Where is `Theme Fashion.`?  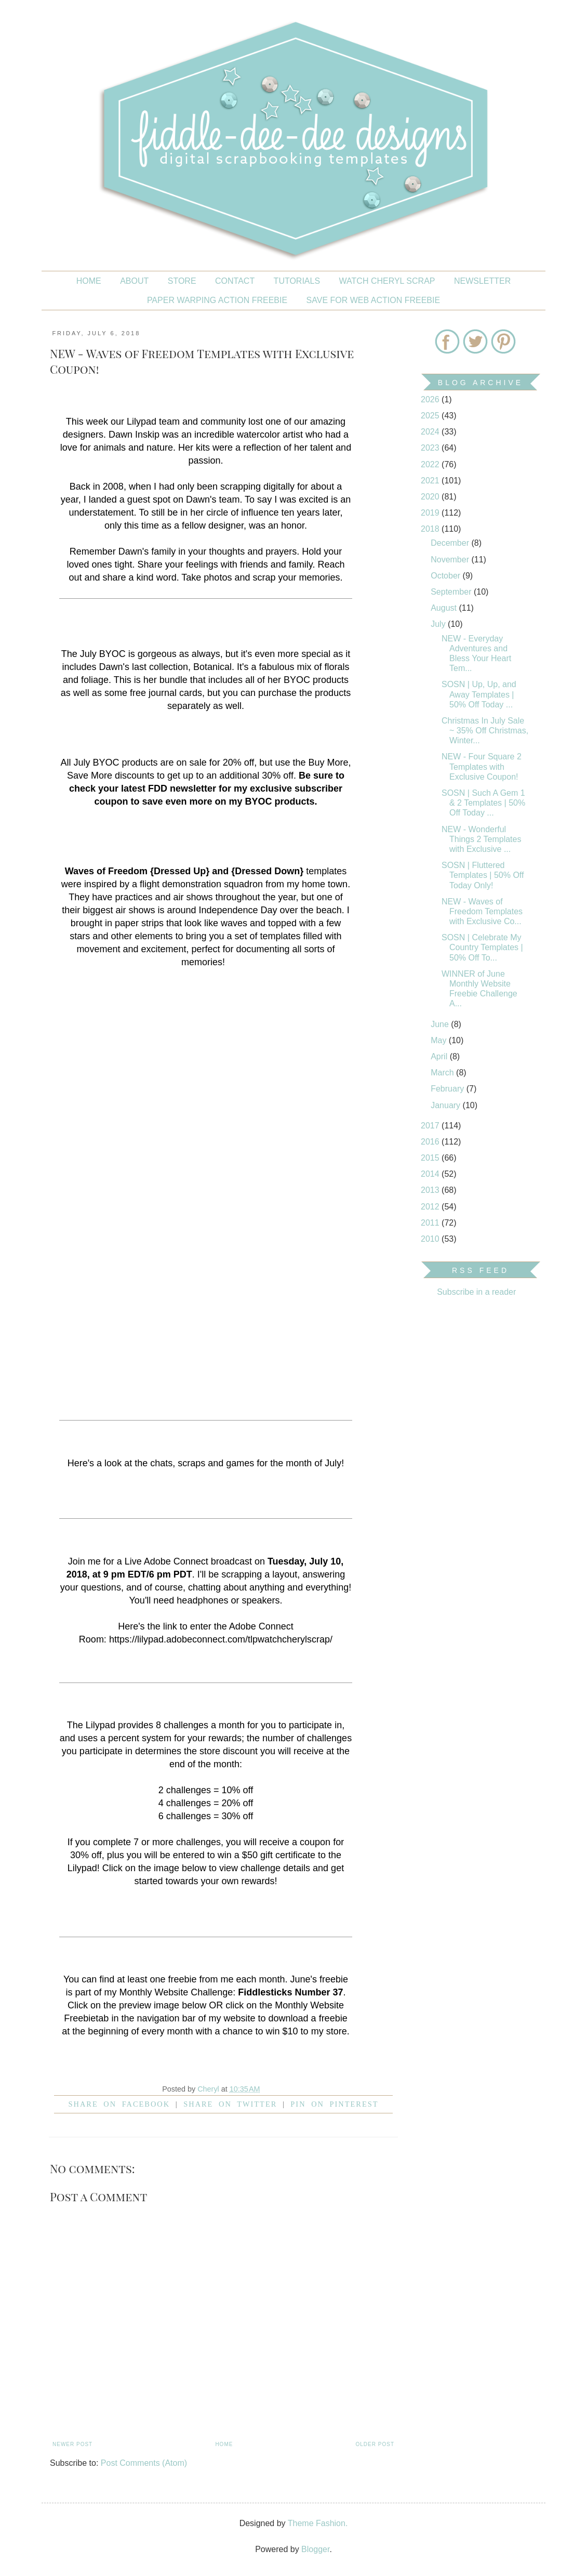
Theme Fashion. is located at coordinates (318, 2523).